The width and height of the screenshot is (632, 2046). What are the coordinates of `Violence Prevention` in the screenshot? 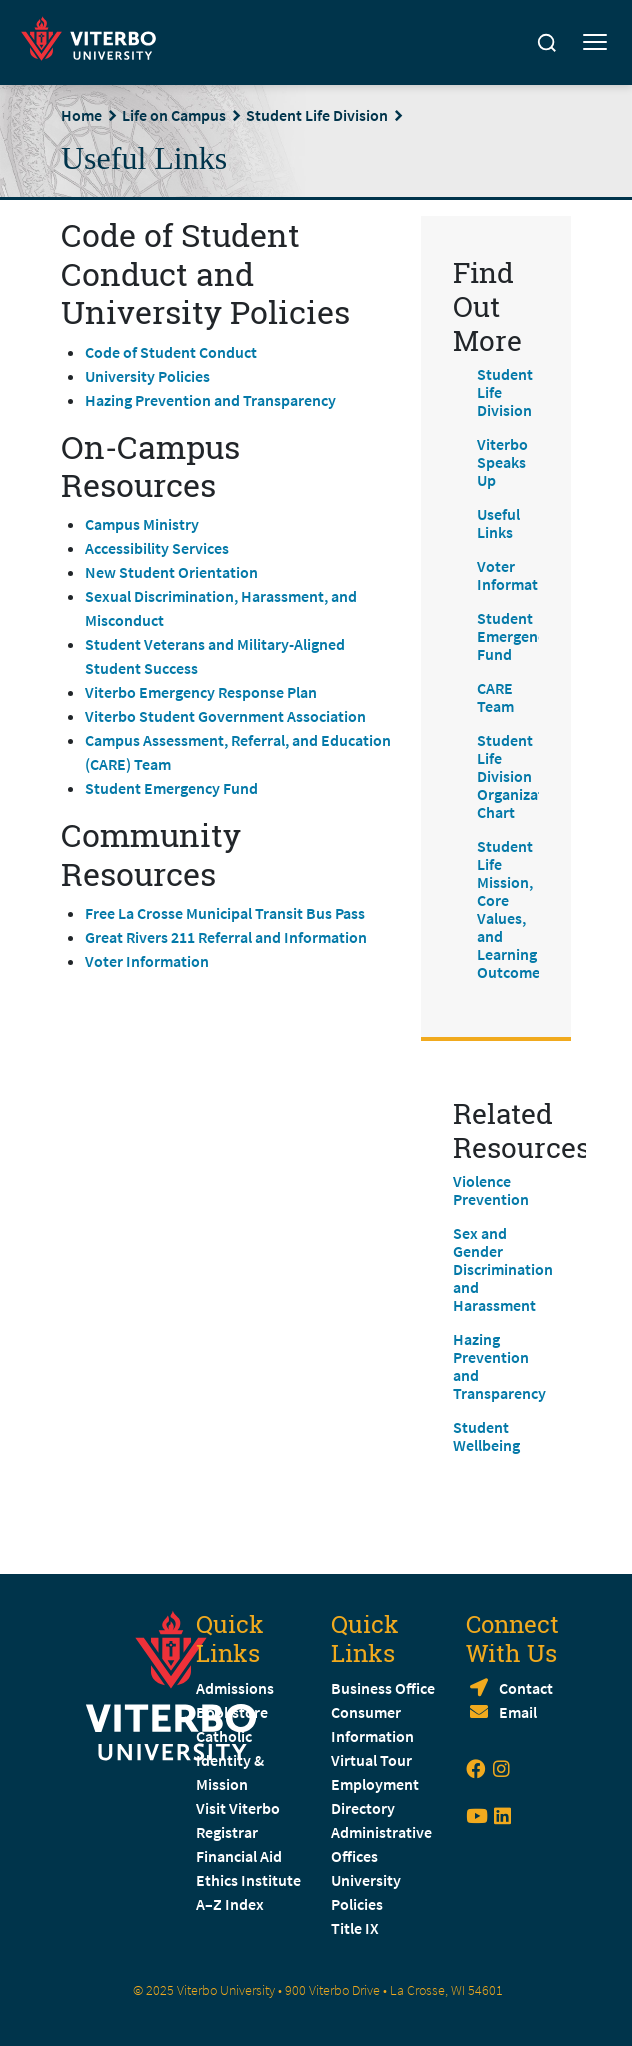 It's located at (491, 1190).